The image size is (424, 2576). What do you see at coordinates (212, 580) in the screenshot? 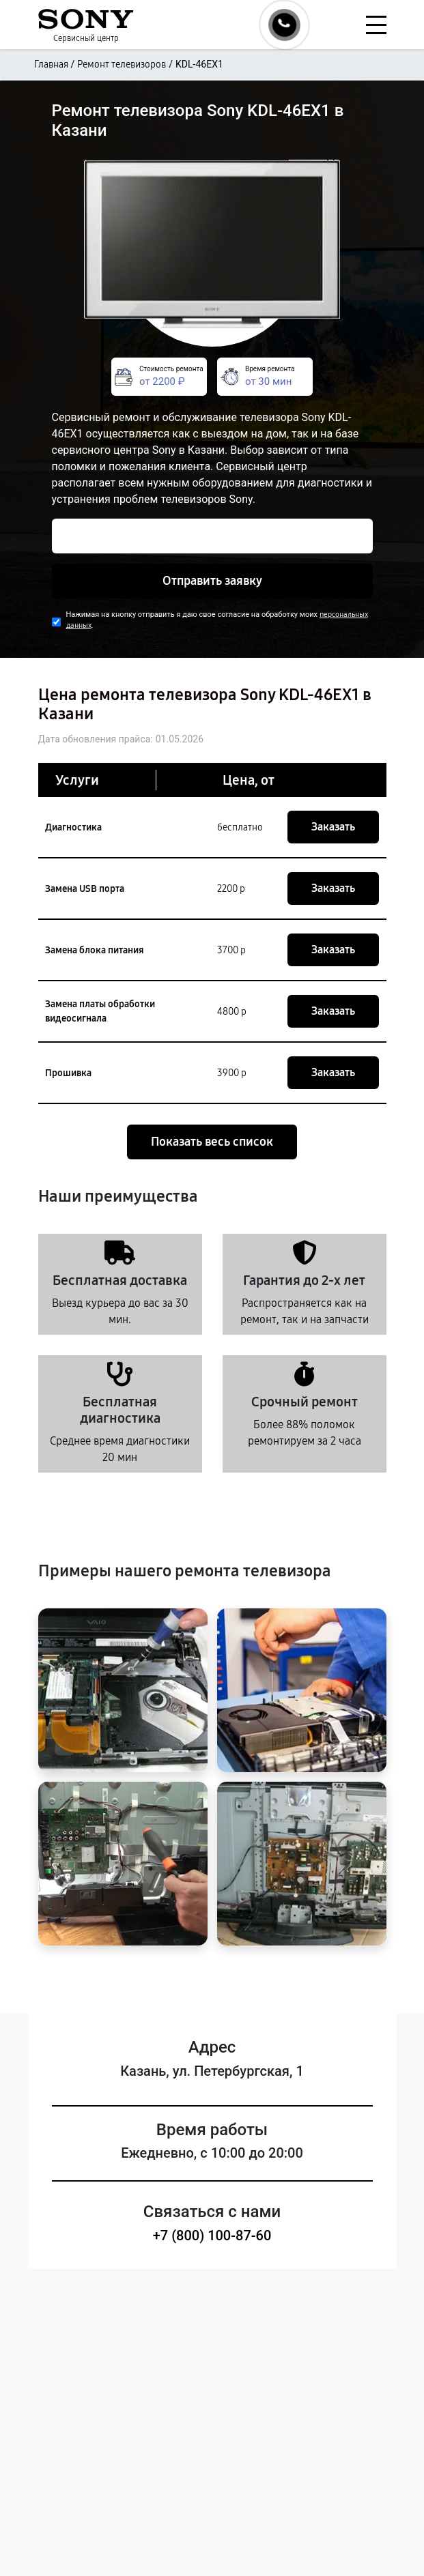
I see `Отправить заявку` at bounding box center [212, 580].